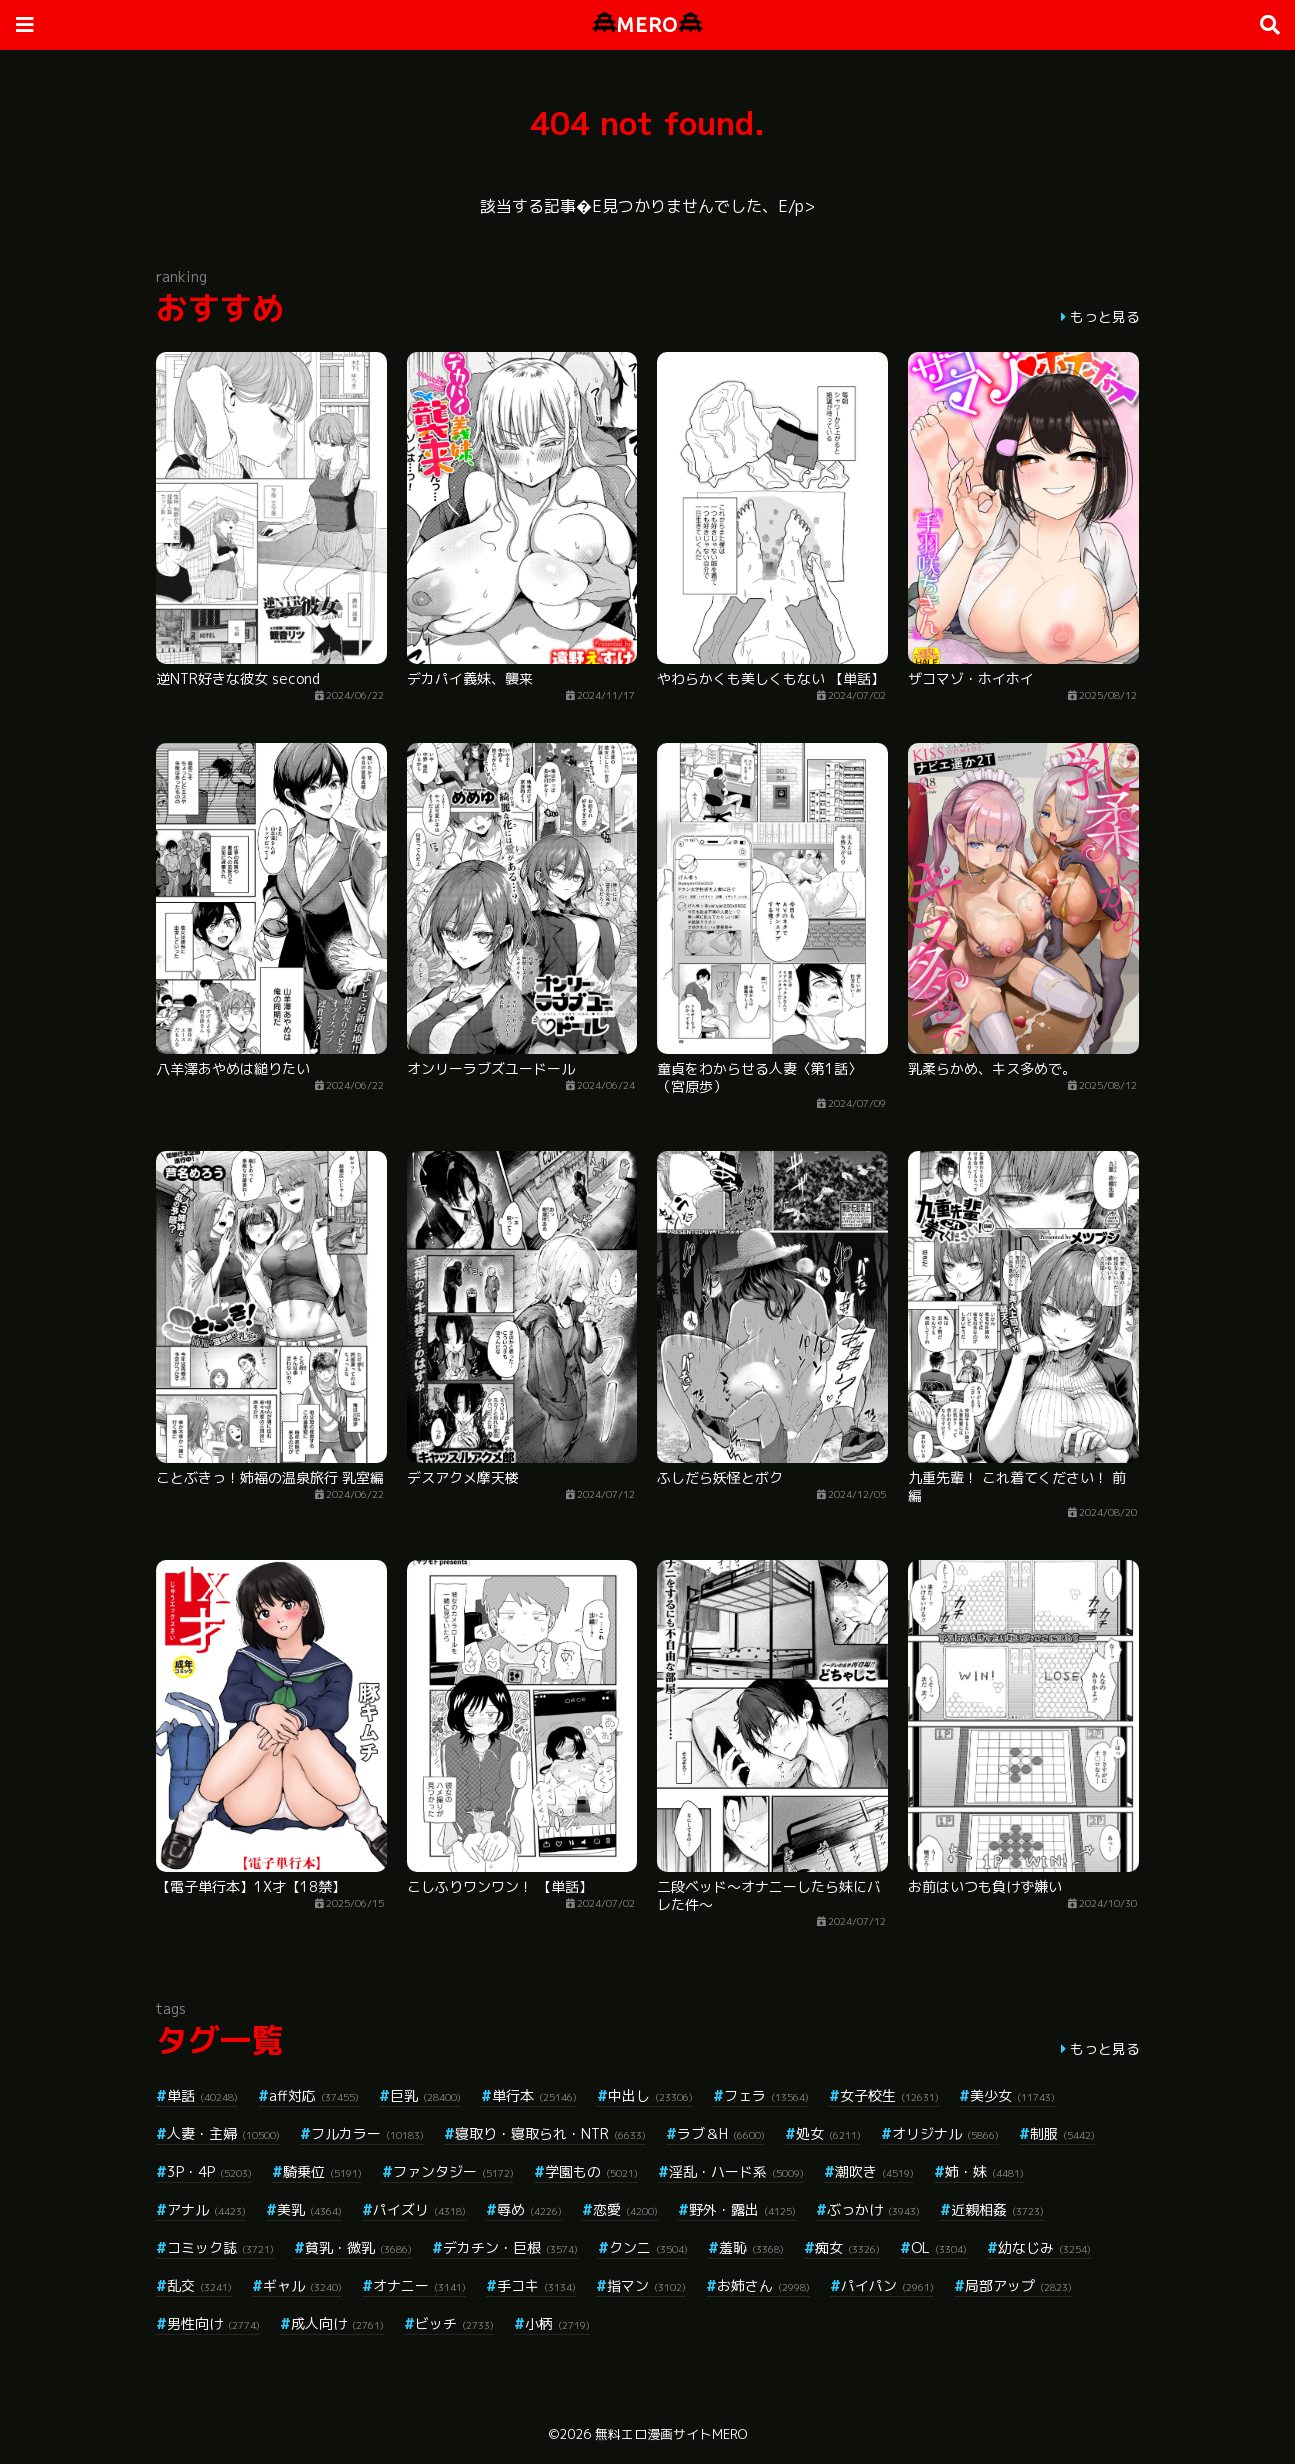 The height and width of the screenshot is (2464, 1295). Describe the element at coordinates (213, 2323) in the screenshot. I see `男性向け` at that location.